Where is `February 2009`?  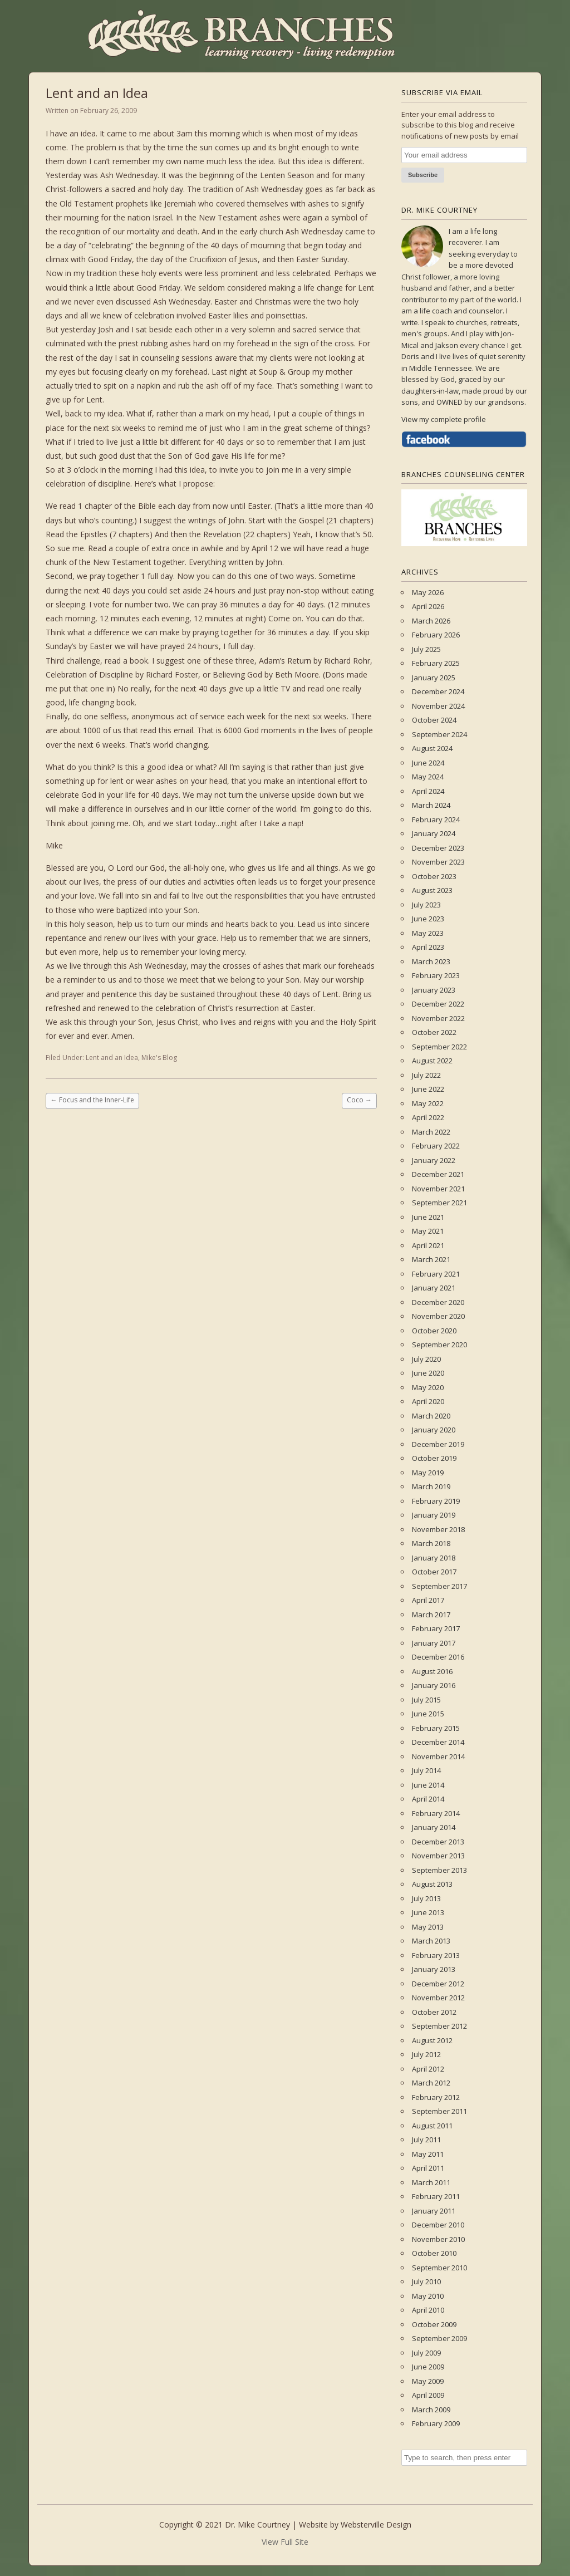 February 2009 is located at coordinates (436, 2423).